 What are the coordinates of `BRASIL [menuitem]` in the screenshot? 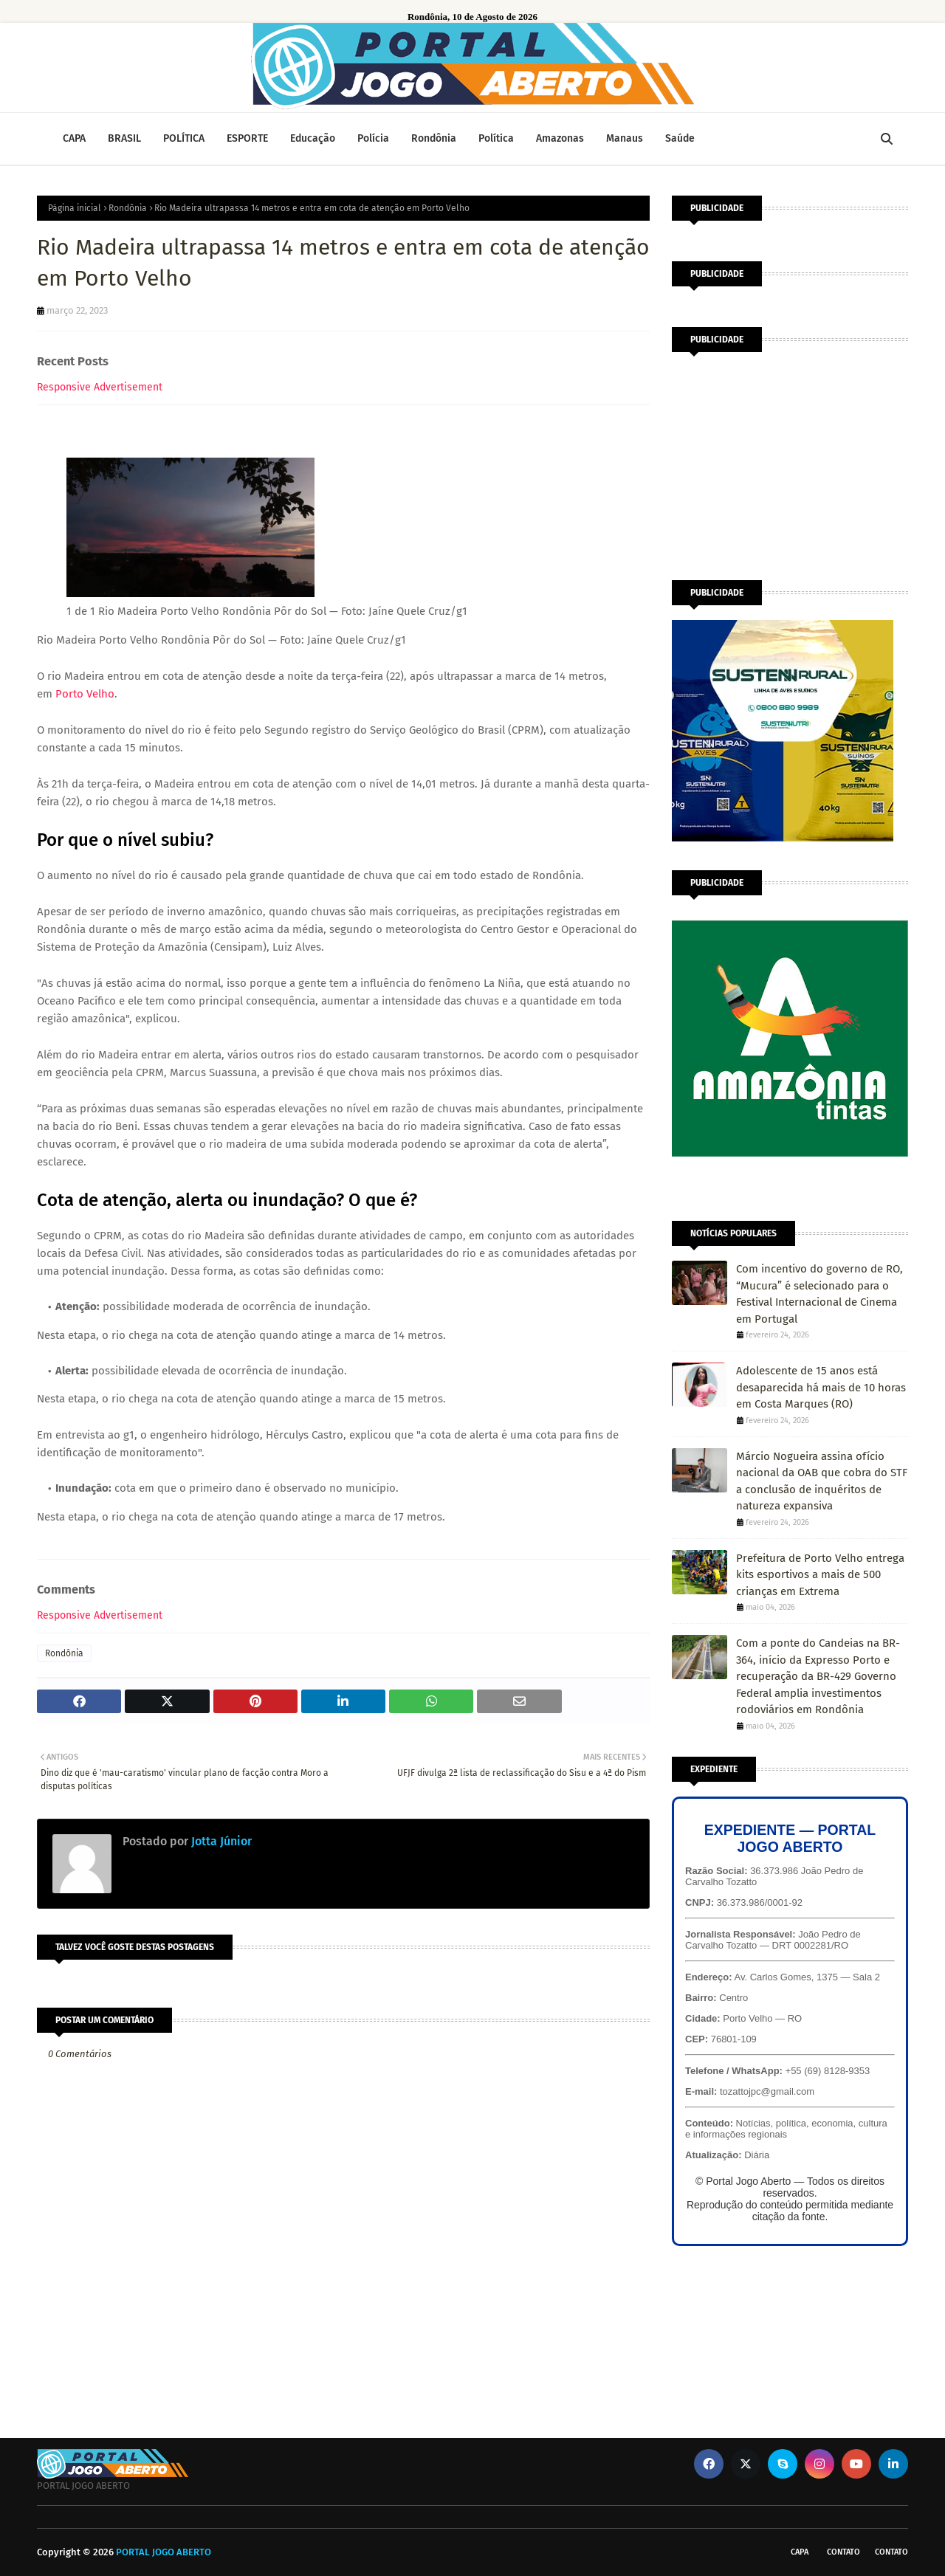 It's located at (124, 138).